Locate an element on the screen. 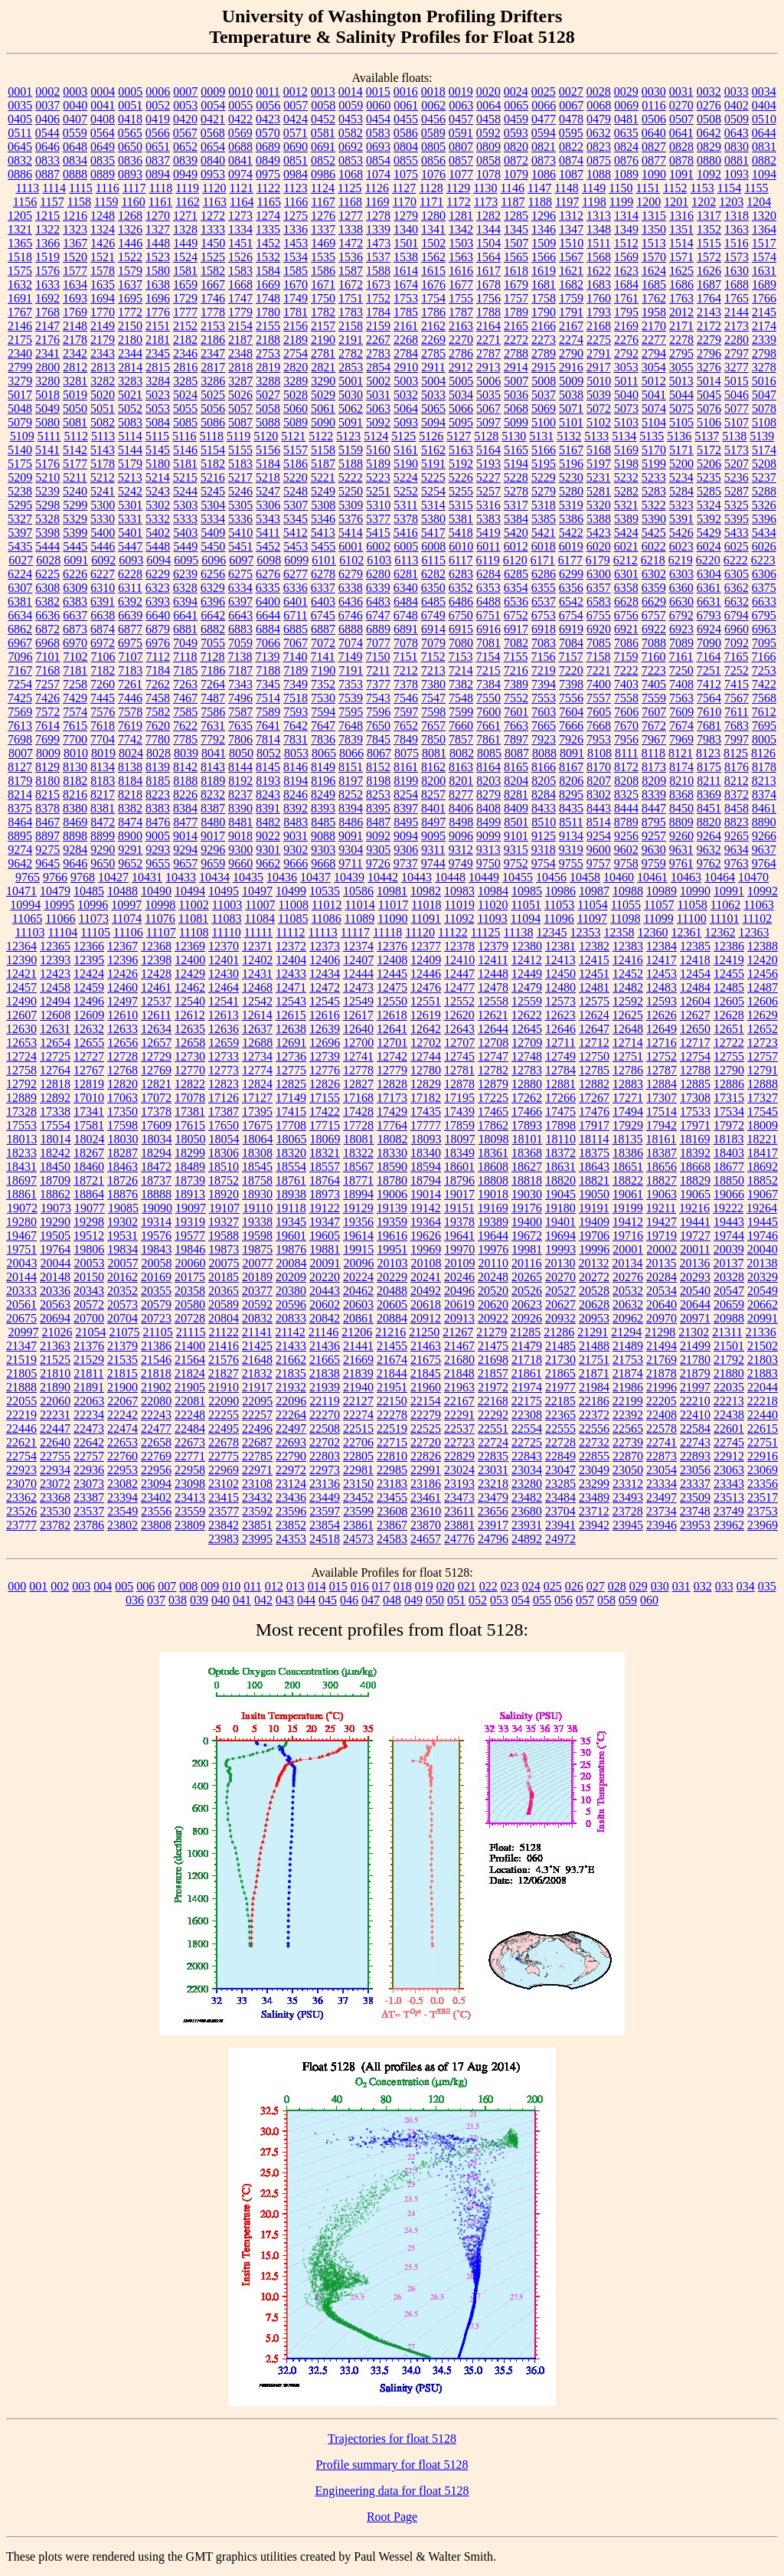 This screenshot has width=784, height=2576. 23186 is located at coordinates (425, 1483).